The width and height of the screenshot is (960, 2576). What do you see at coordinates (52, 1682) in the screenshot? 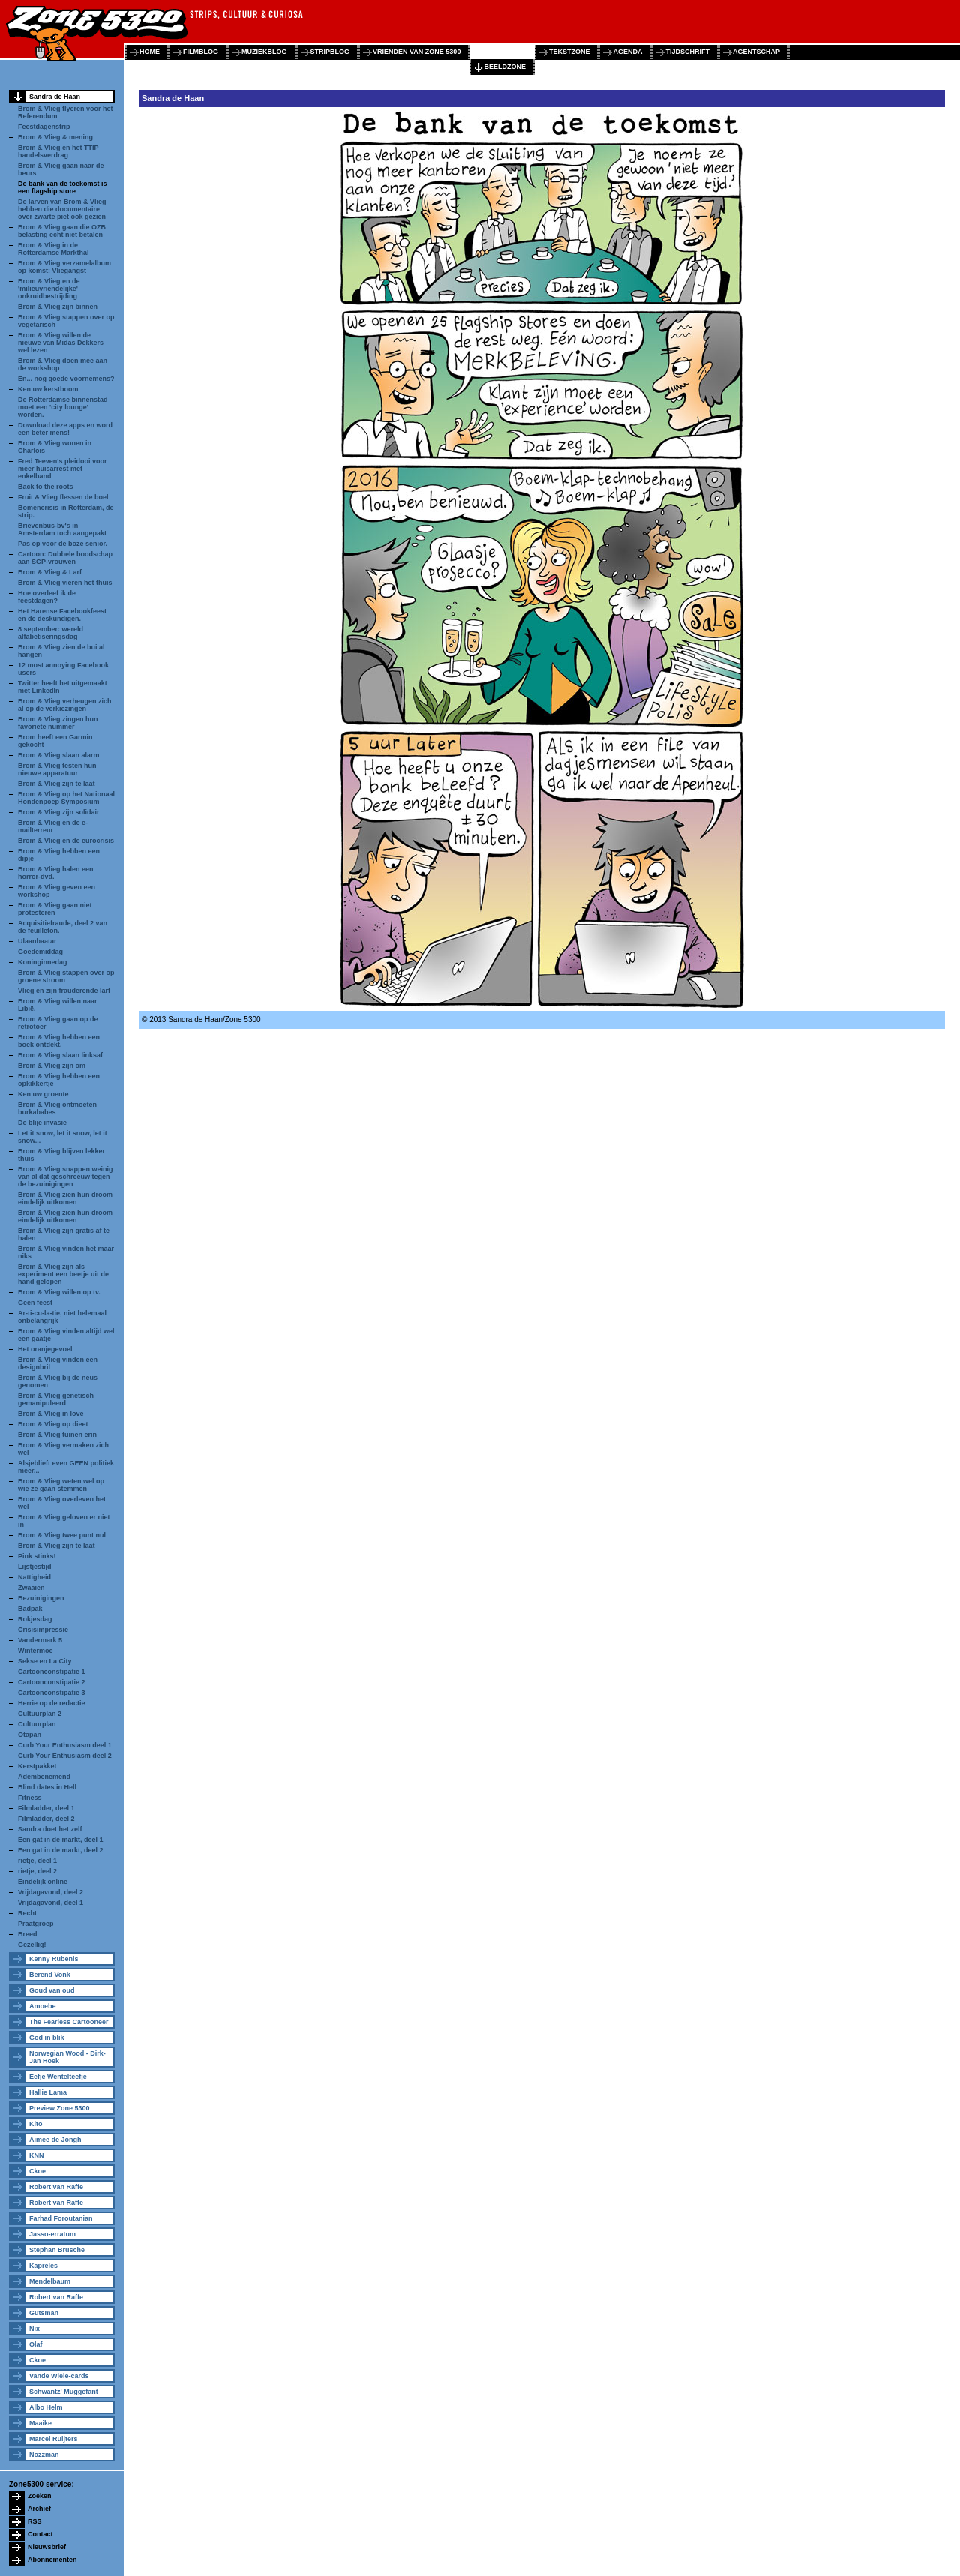
I see `Cartoonconstipatie 2` at bounding box center [52, 1682].